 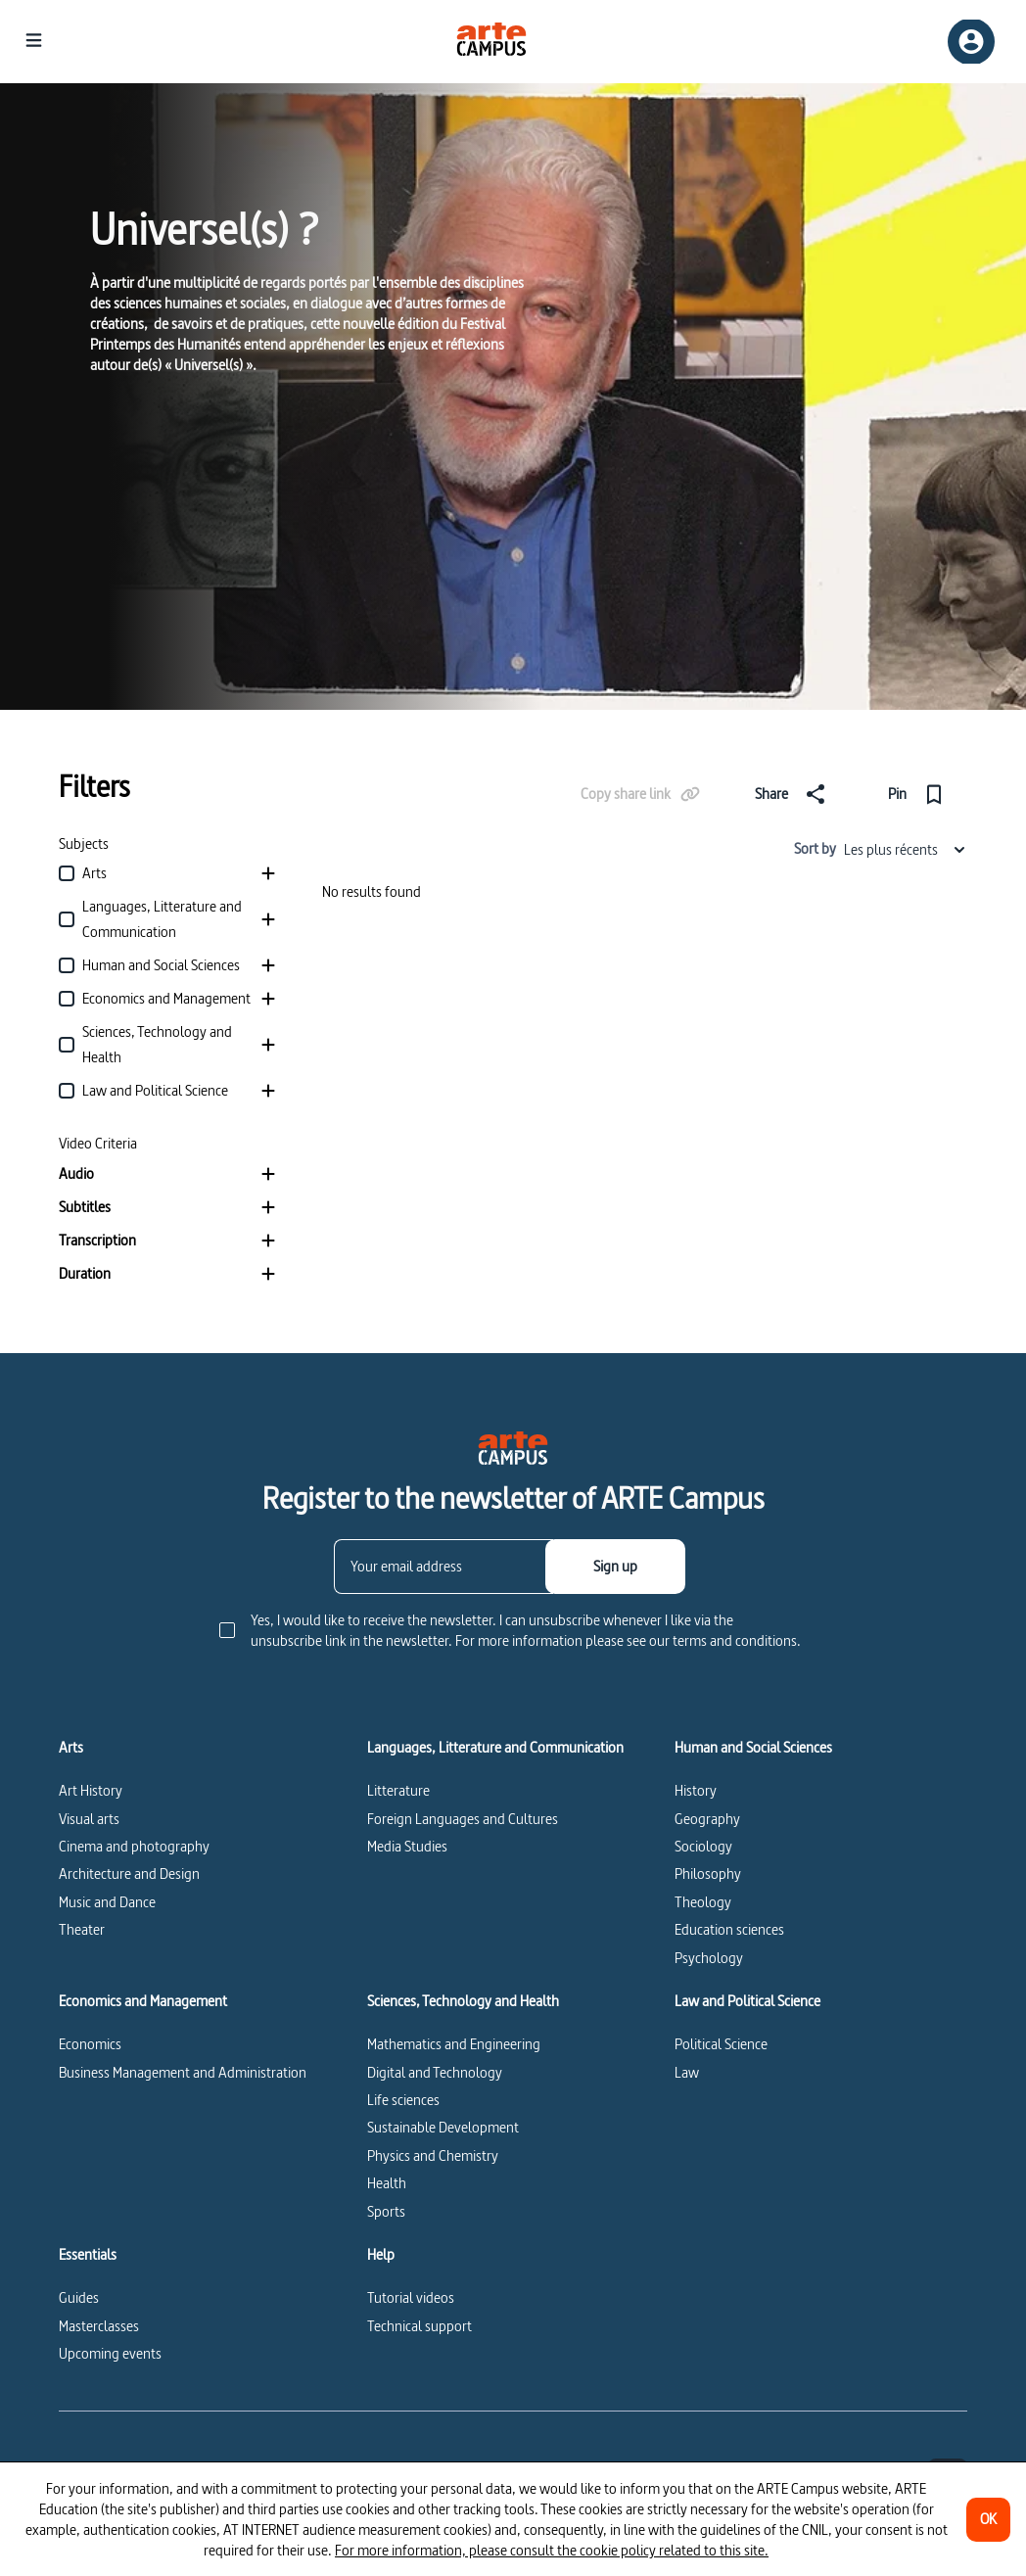 I want to click on [Sign up/Sign in], so click(x=971, y=42).